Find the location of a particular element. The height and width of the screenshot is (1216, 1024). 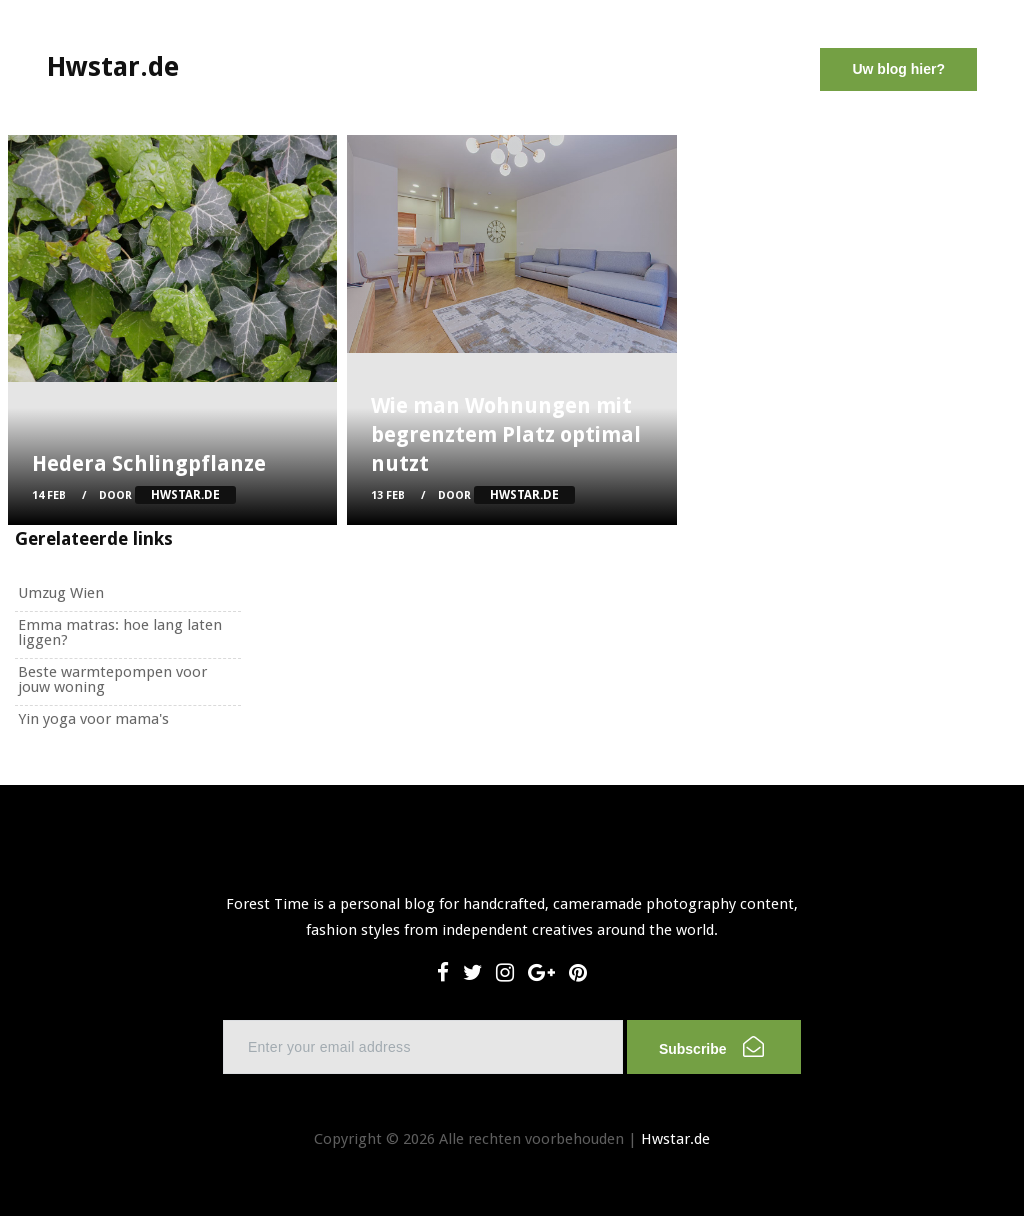

Yin yoga voor mama's is located at coordinates (93, 719).